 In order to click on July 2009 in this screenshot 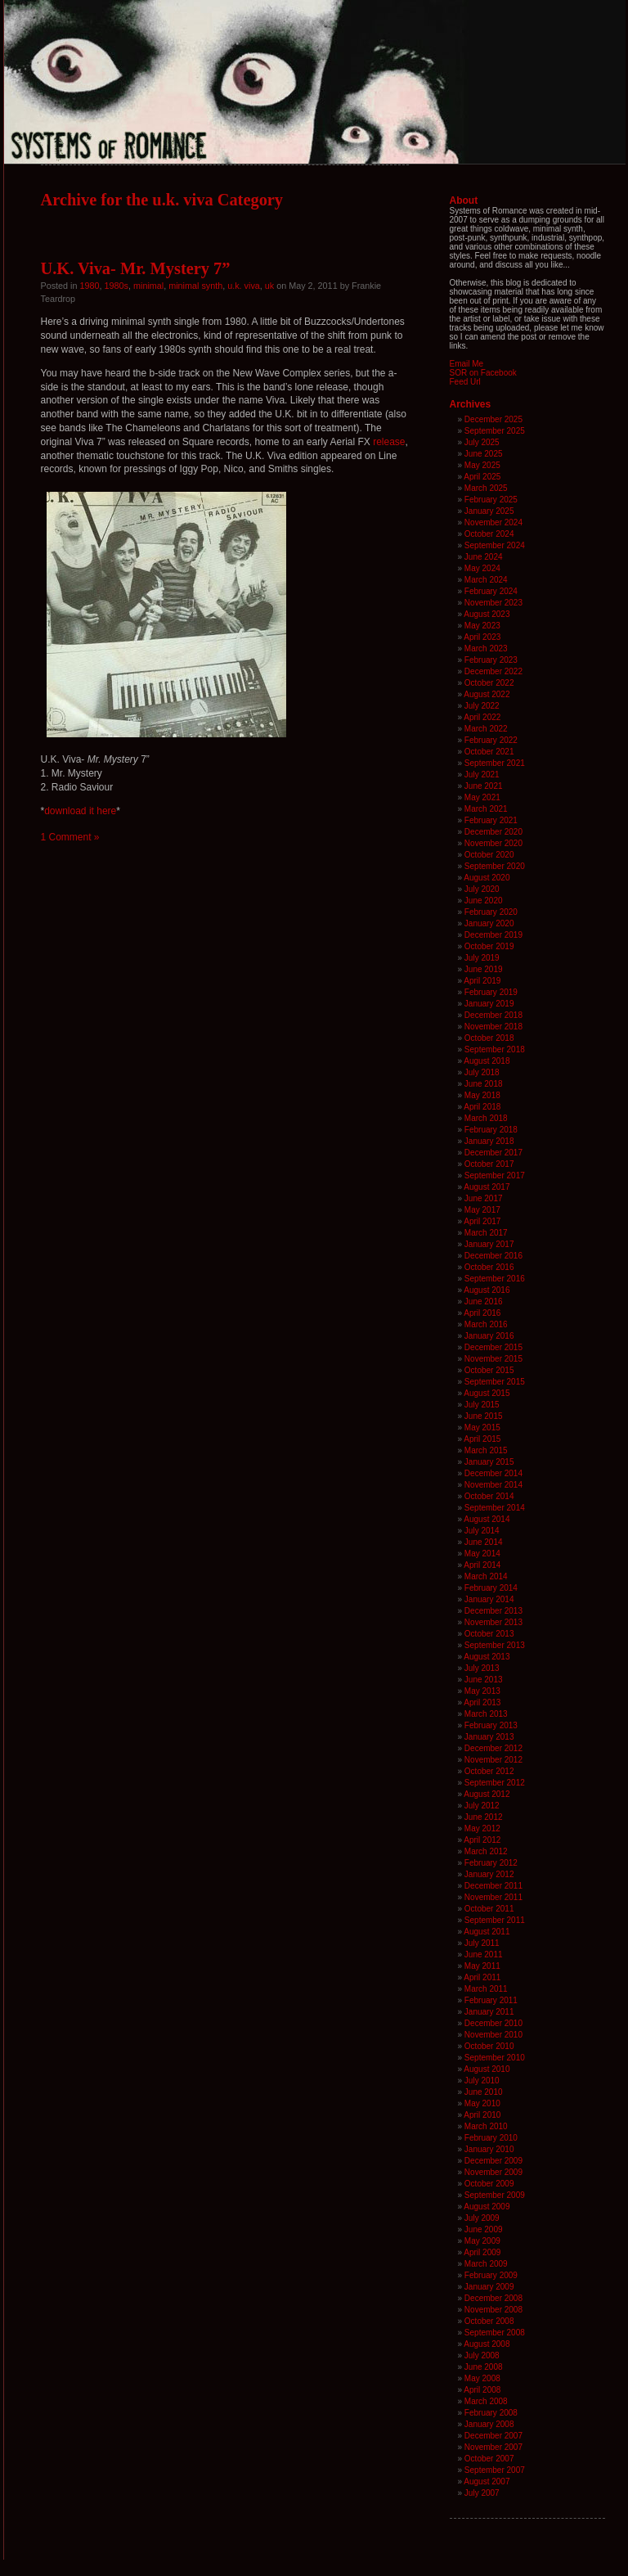, I will do `click(482, 2217)`.